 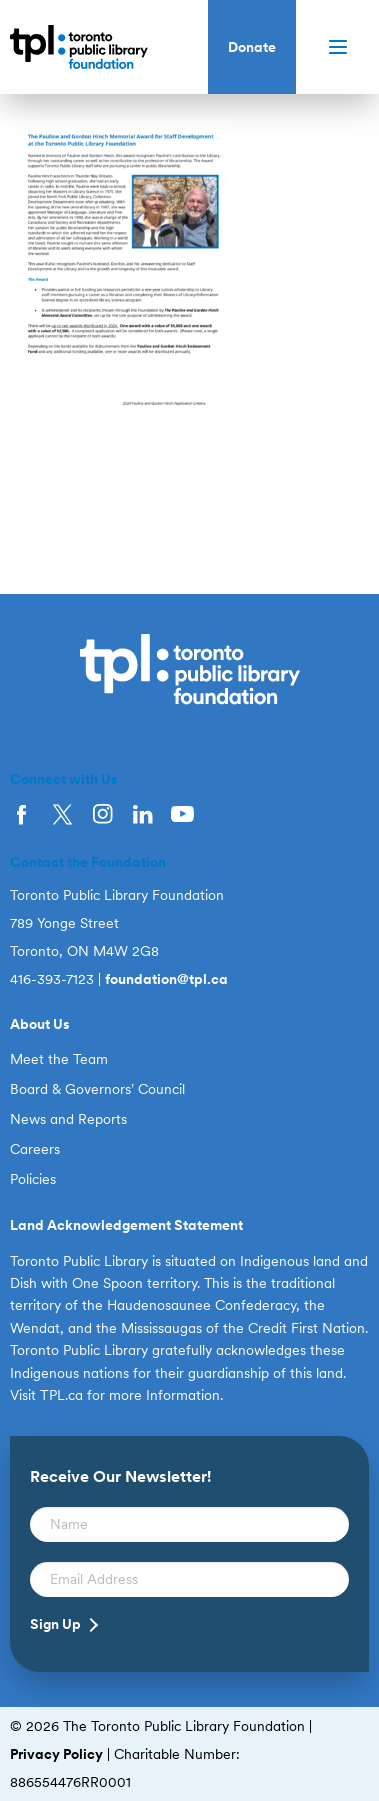 I want to click on Policies, so click(x=33, y=1179).